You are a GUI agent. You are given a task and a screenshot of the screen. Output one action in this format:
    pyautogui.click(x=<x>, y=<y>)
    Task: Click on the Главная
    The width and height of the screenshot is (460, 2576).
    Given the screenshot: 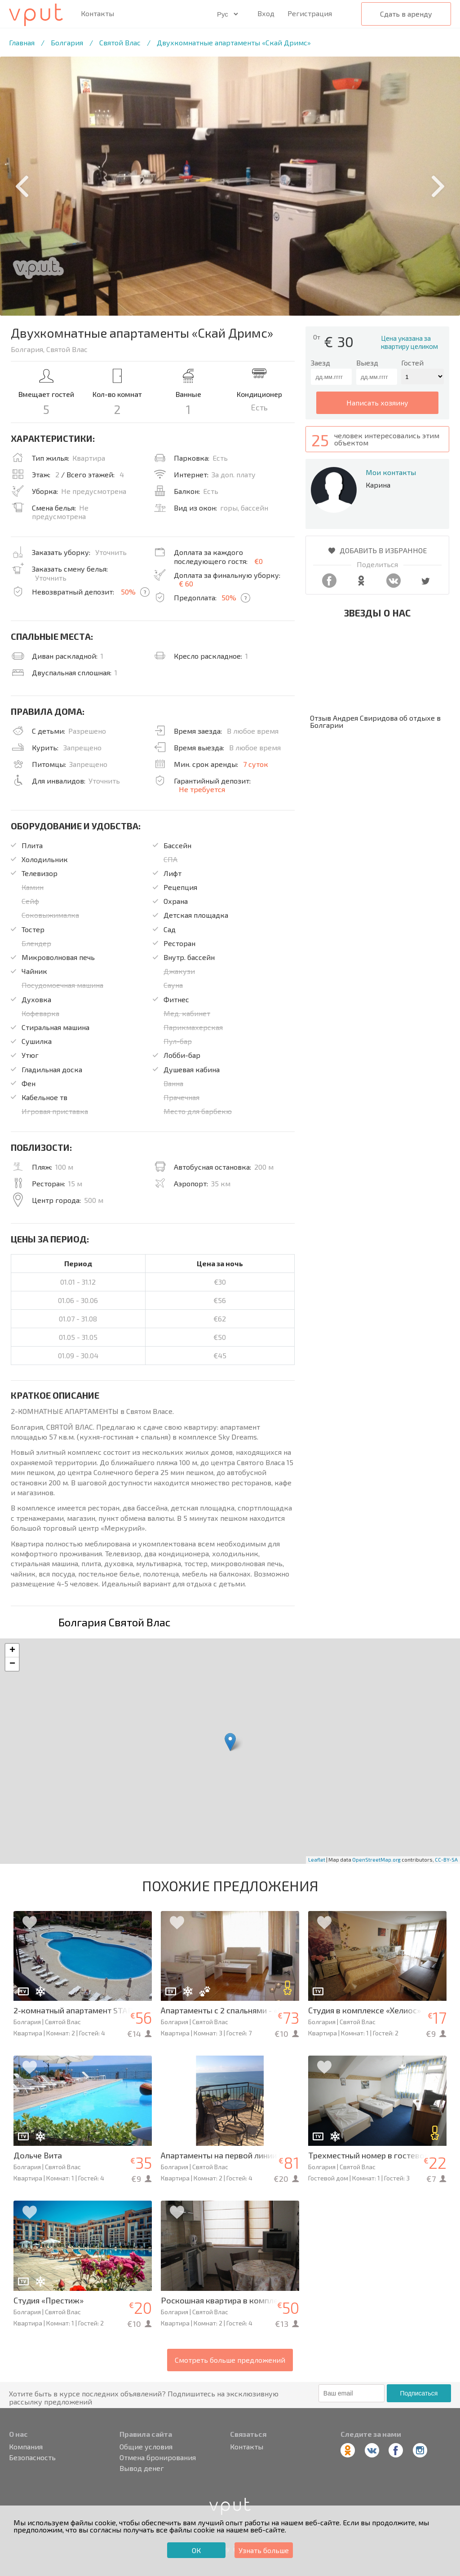 What is the action you would take?
    pyautogui.click(x=22, y=42)
    